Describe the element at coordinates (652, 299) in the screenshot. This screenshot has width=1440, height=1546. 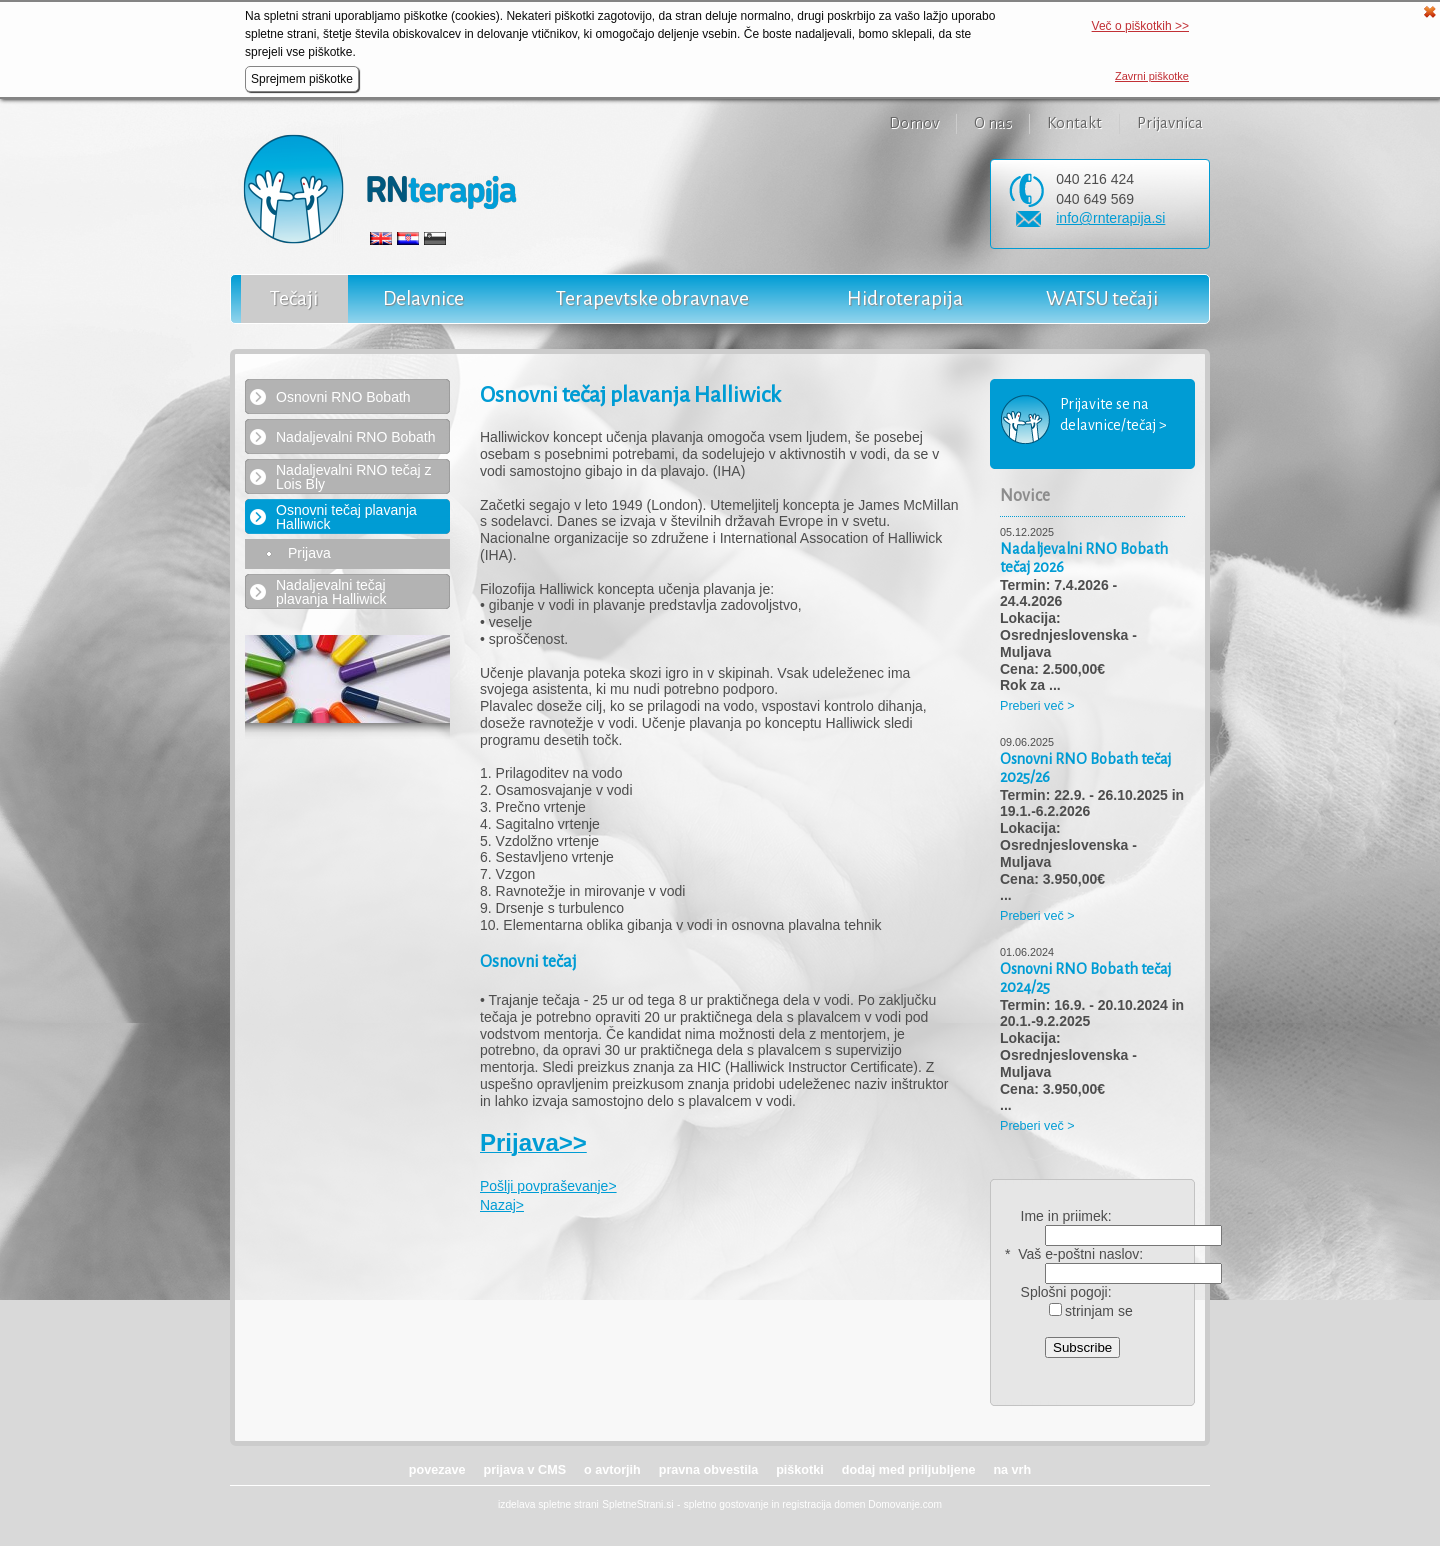
I see `Terapevtske obravnave` at that location.